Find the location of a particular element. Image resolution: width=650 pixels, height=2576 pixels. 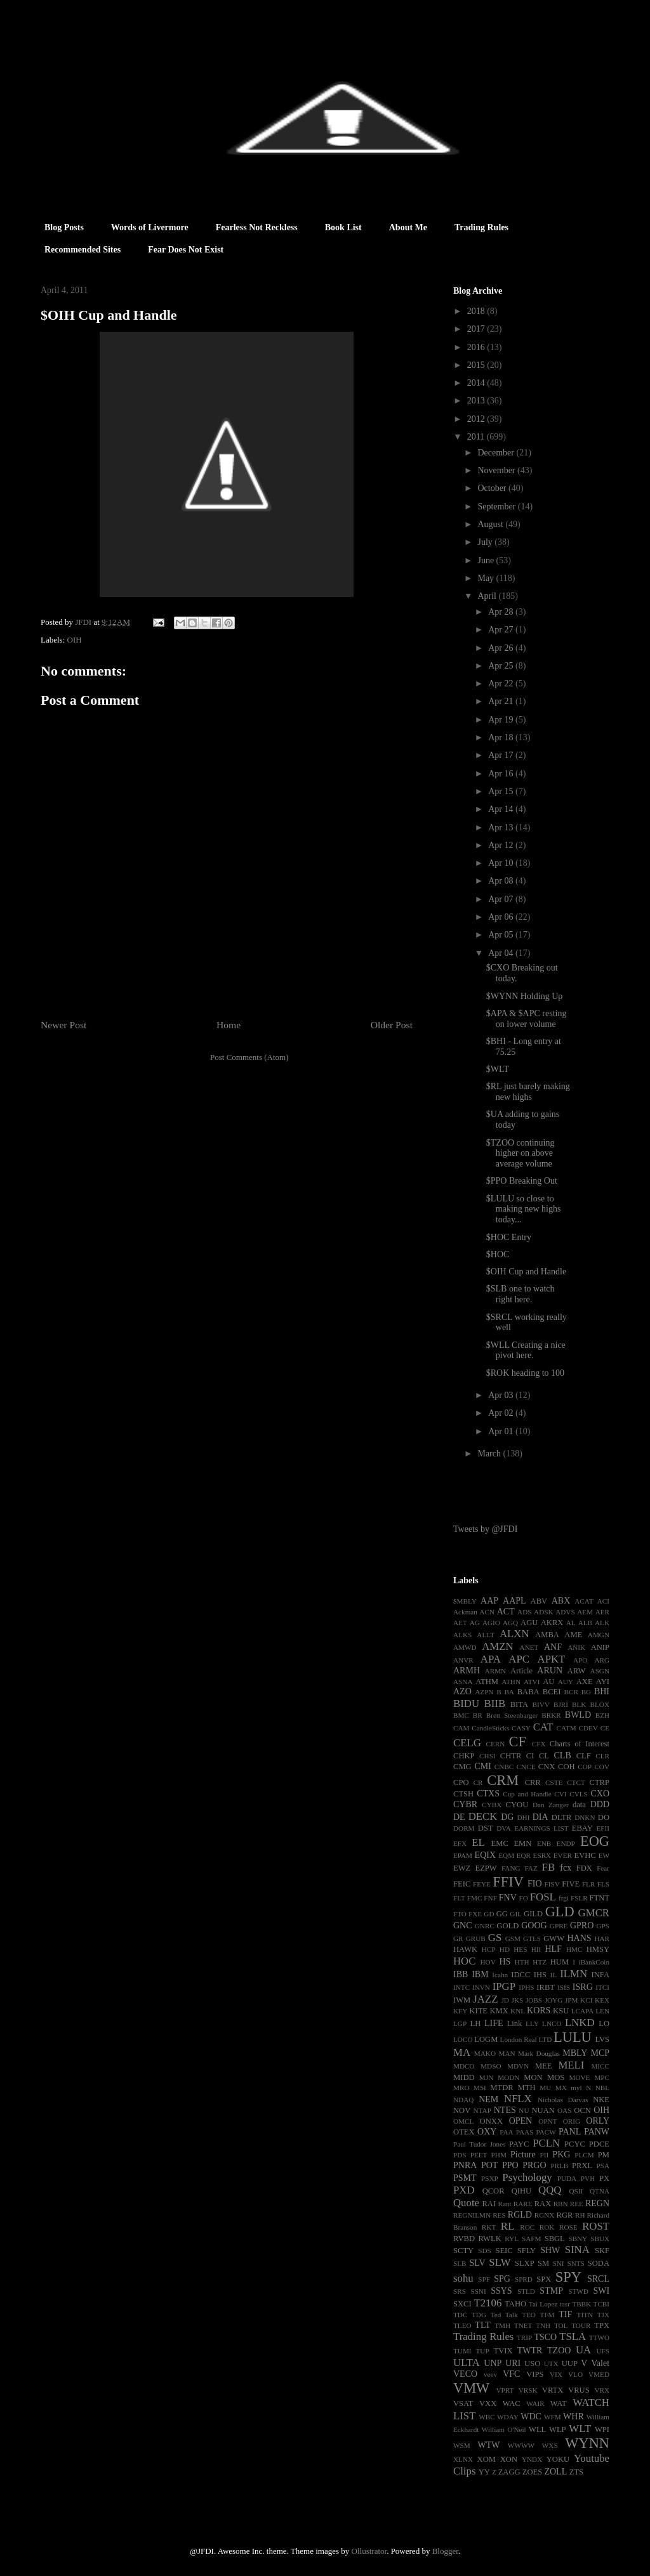

OIH is located at coordinates (74, 639).